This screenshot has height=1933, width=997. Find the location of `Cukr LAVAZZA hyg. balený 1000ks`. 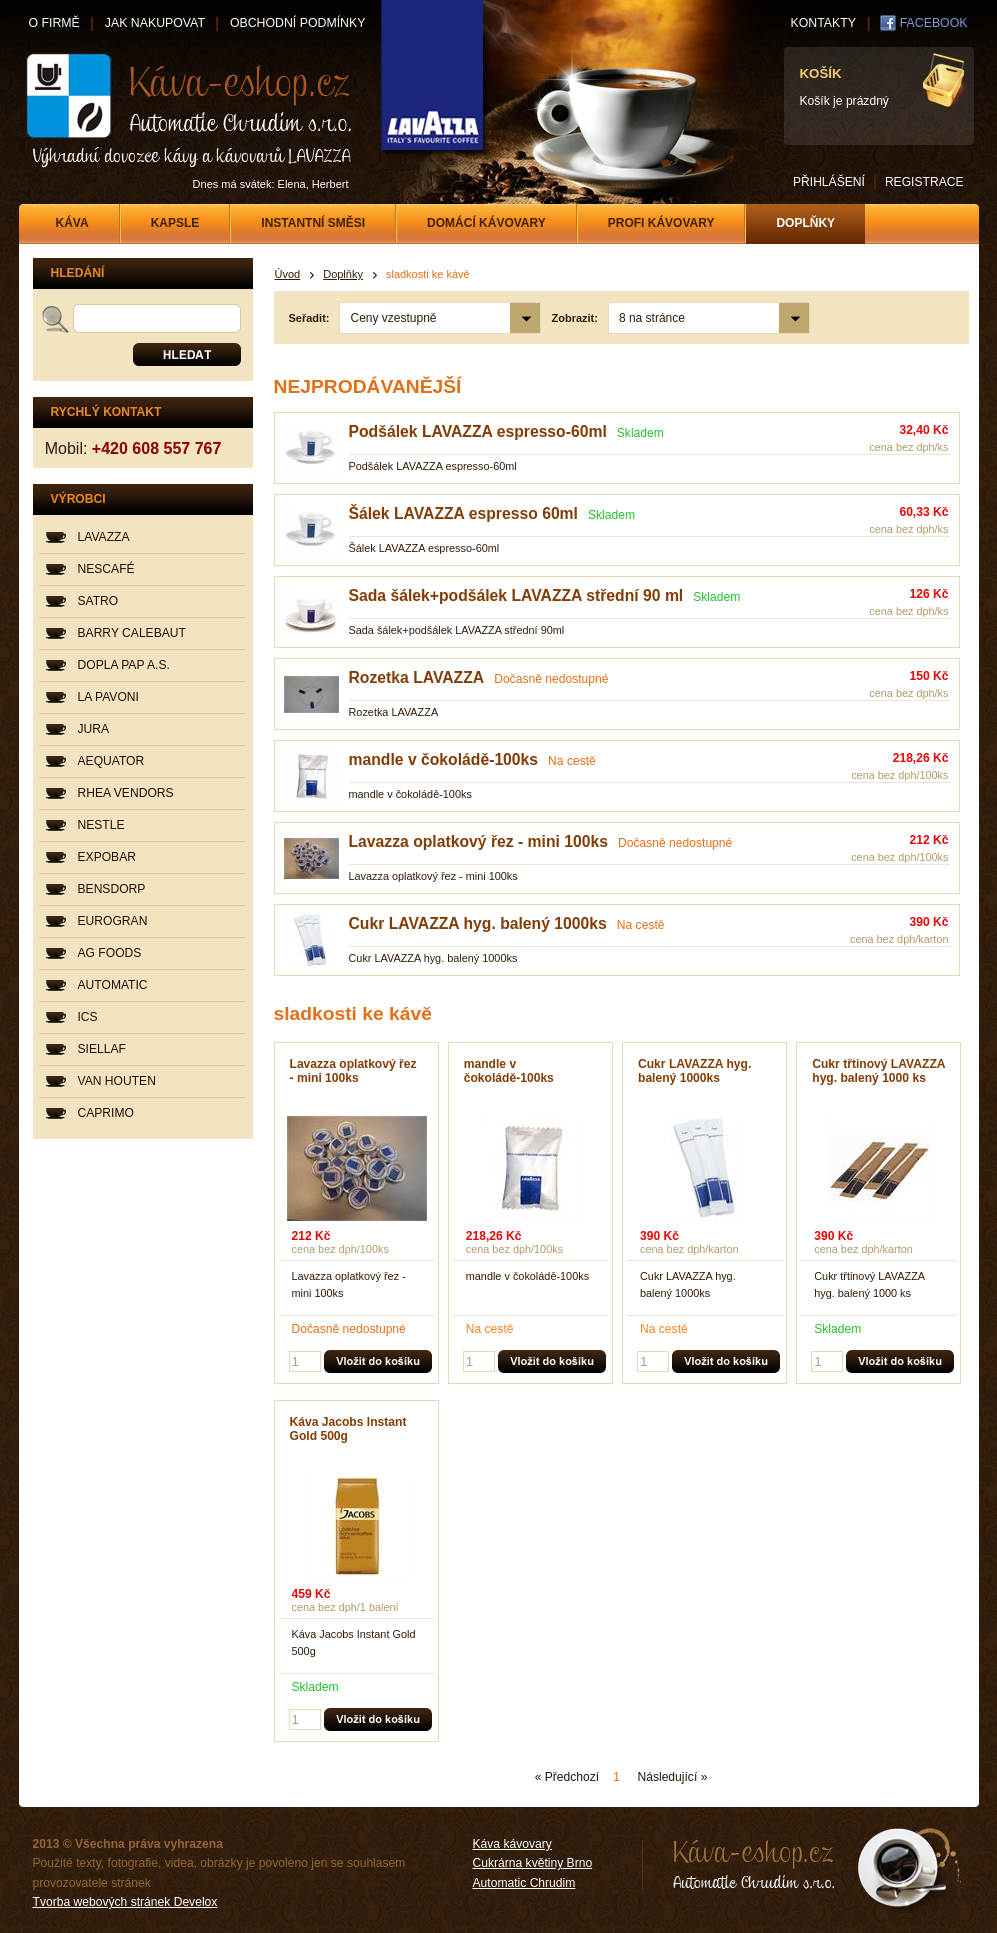

Cukr LAVAZZA hyg. balený 1000ks is located at coordinates (478, 923).